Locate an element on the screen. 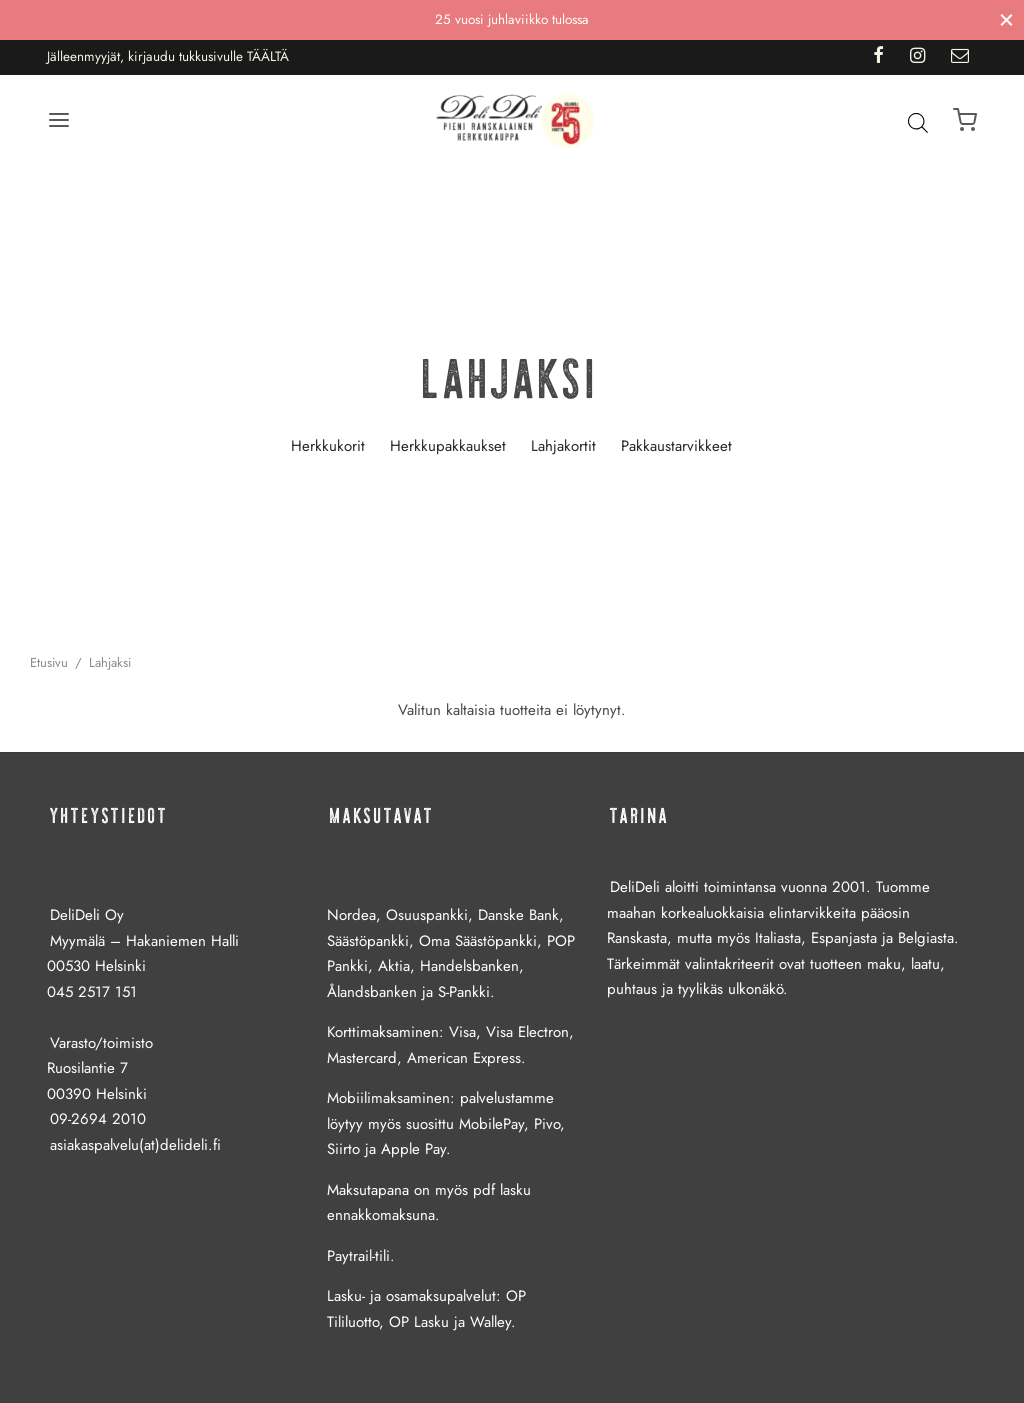  [Instagram] is located at coordinates (917, 57).